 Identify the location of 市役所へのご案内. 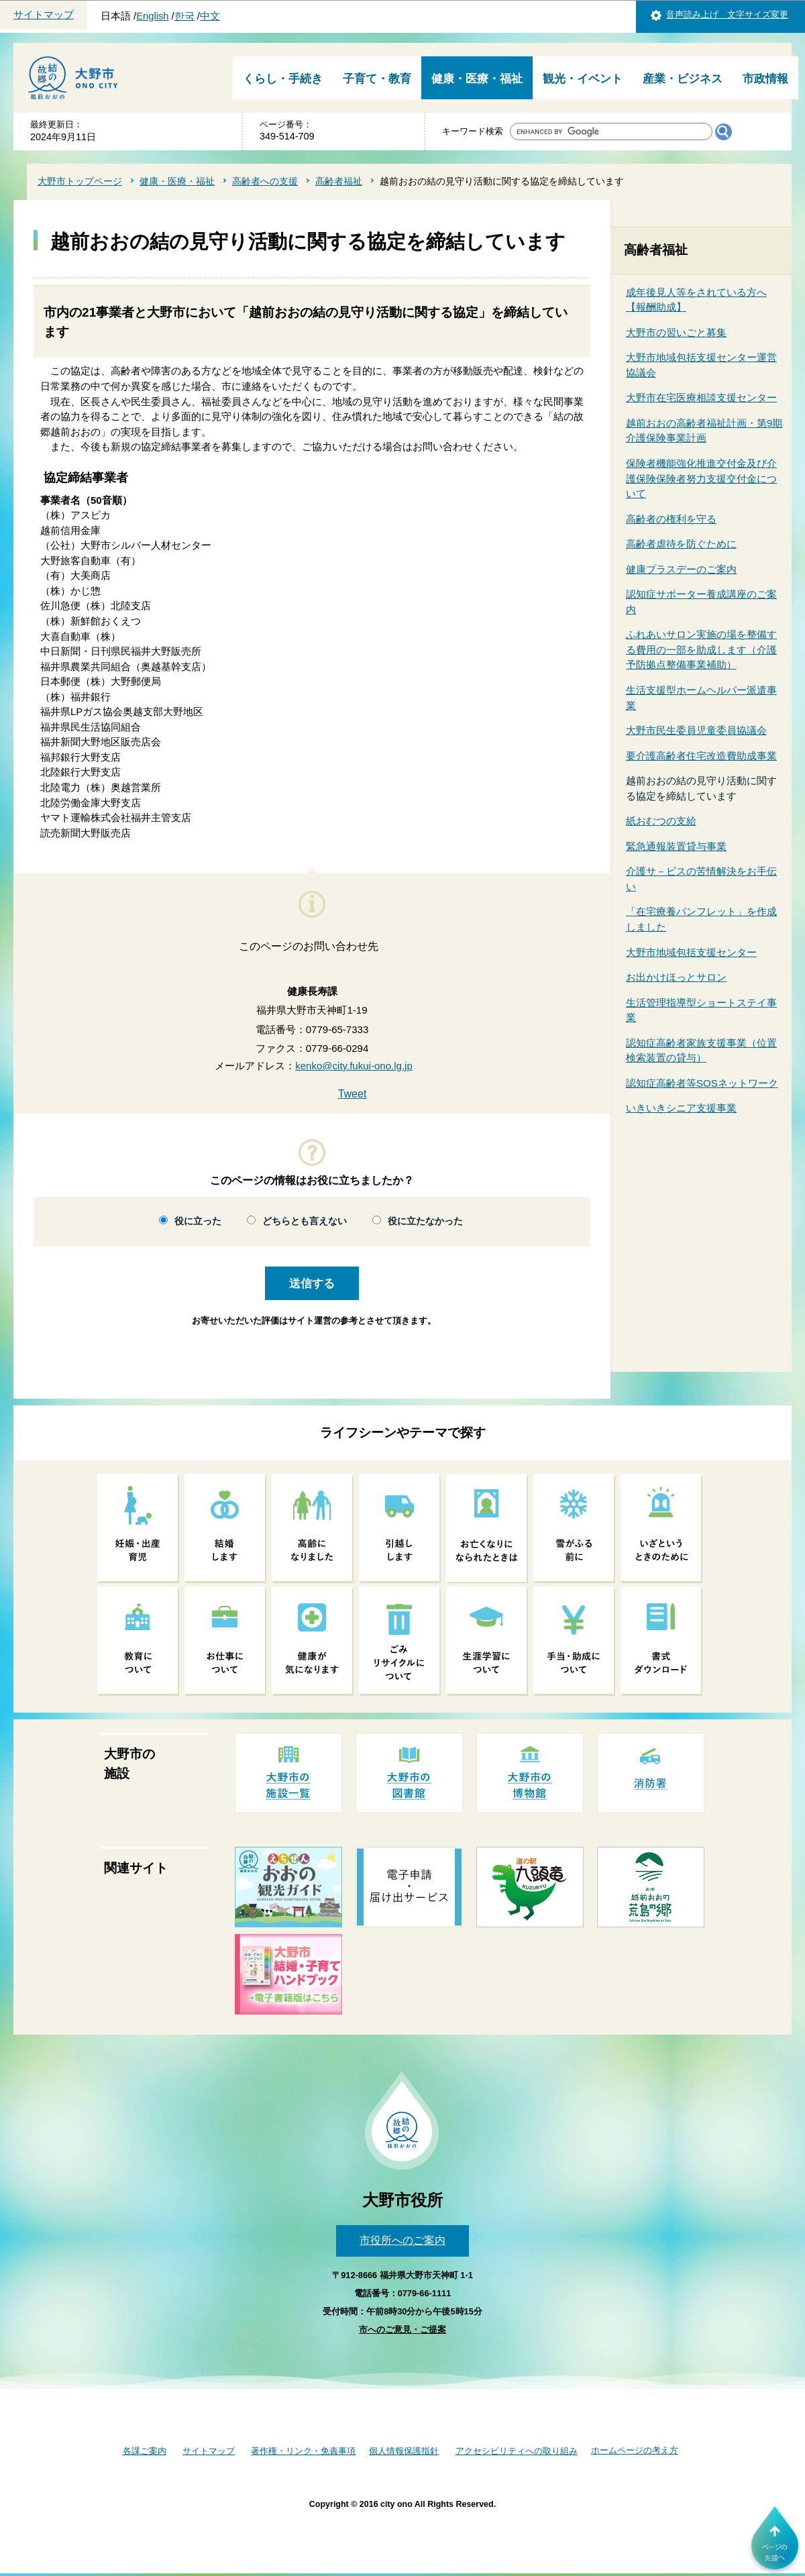
(402, 2240).